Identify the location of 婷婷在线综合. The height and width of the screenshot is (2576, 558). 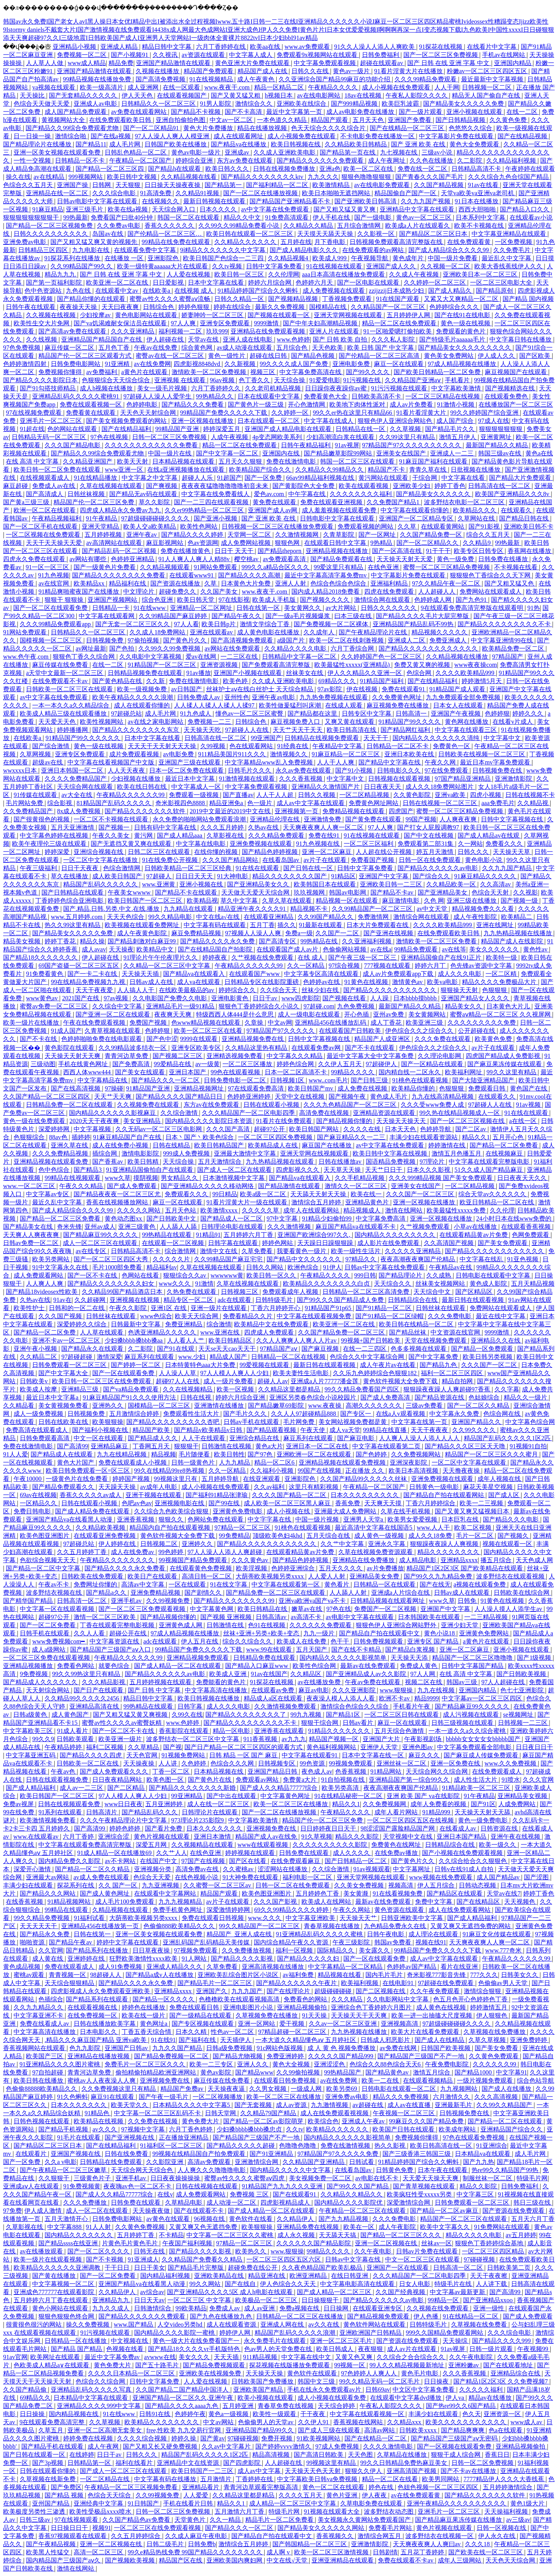
(233, 307).